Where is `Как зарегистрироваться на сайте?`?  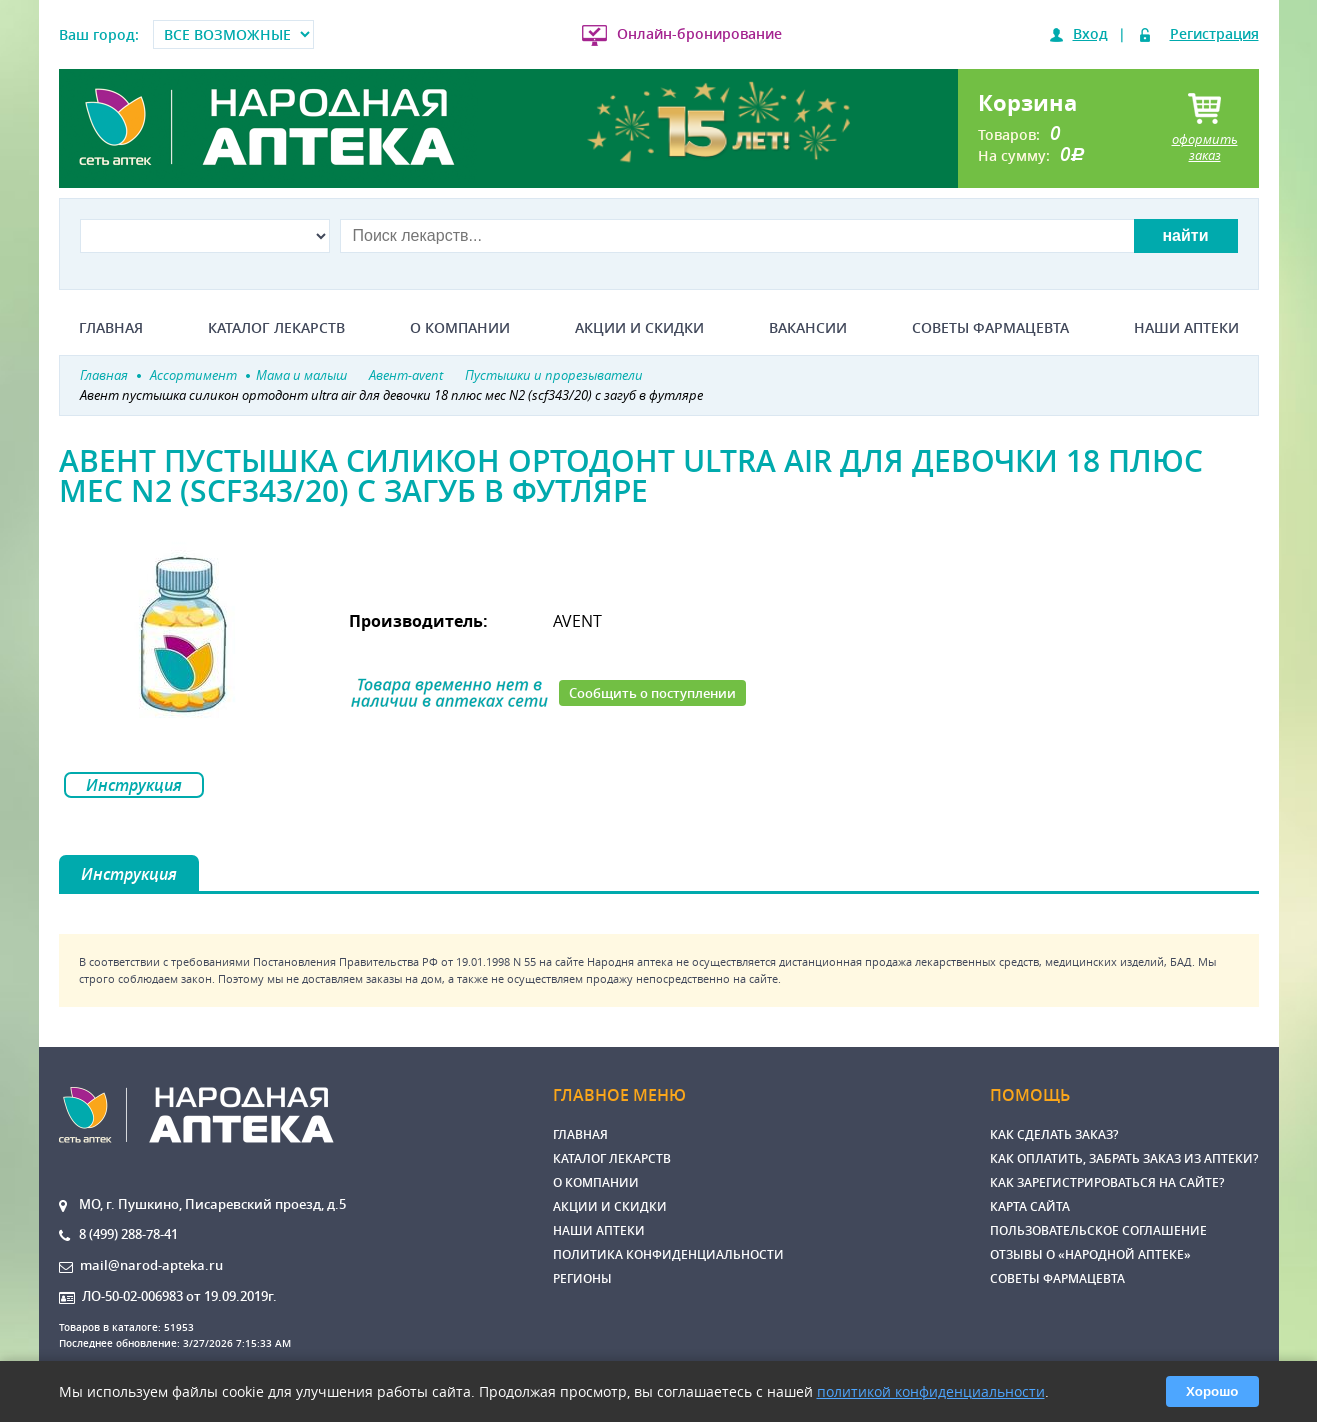 Как зарегистрироваться на сайте? is located at coordinates (1107, 1182).